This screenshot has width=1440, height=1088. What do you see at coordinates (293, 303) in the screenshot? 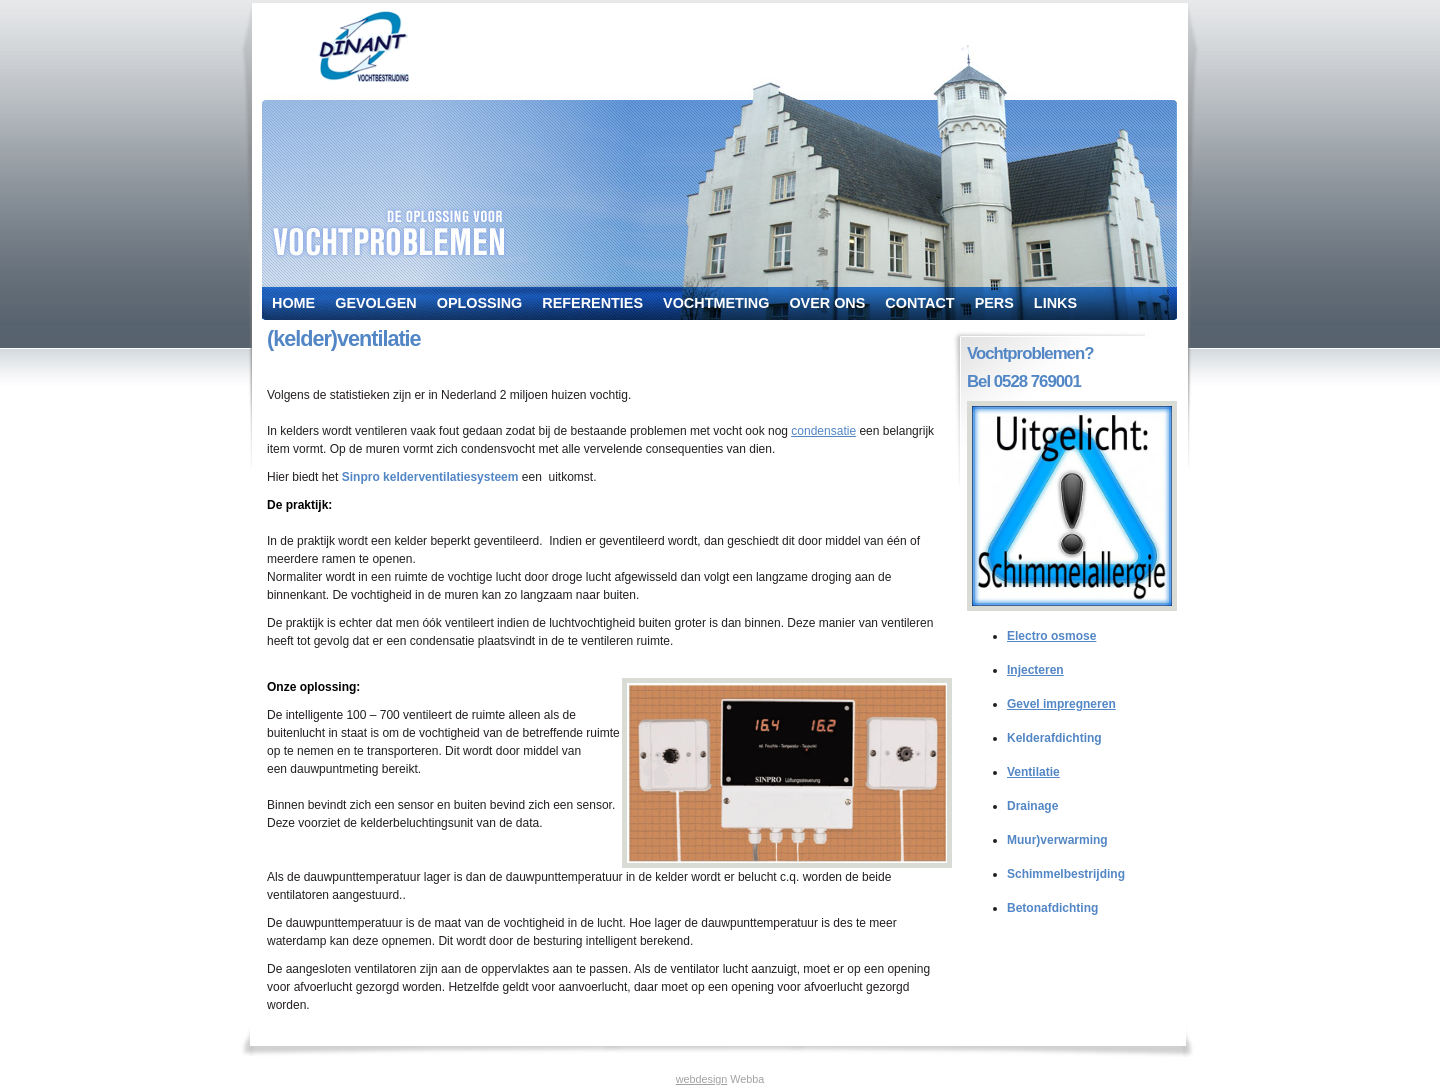
I see `Home` at bounding box center [293, 303].